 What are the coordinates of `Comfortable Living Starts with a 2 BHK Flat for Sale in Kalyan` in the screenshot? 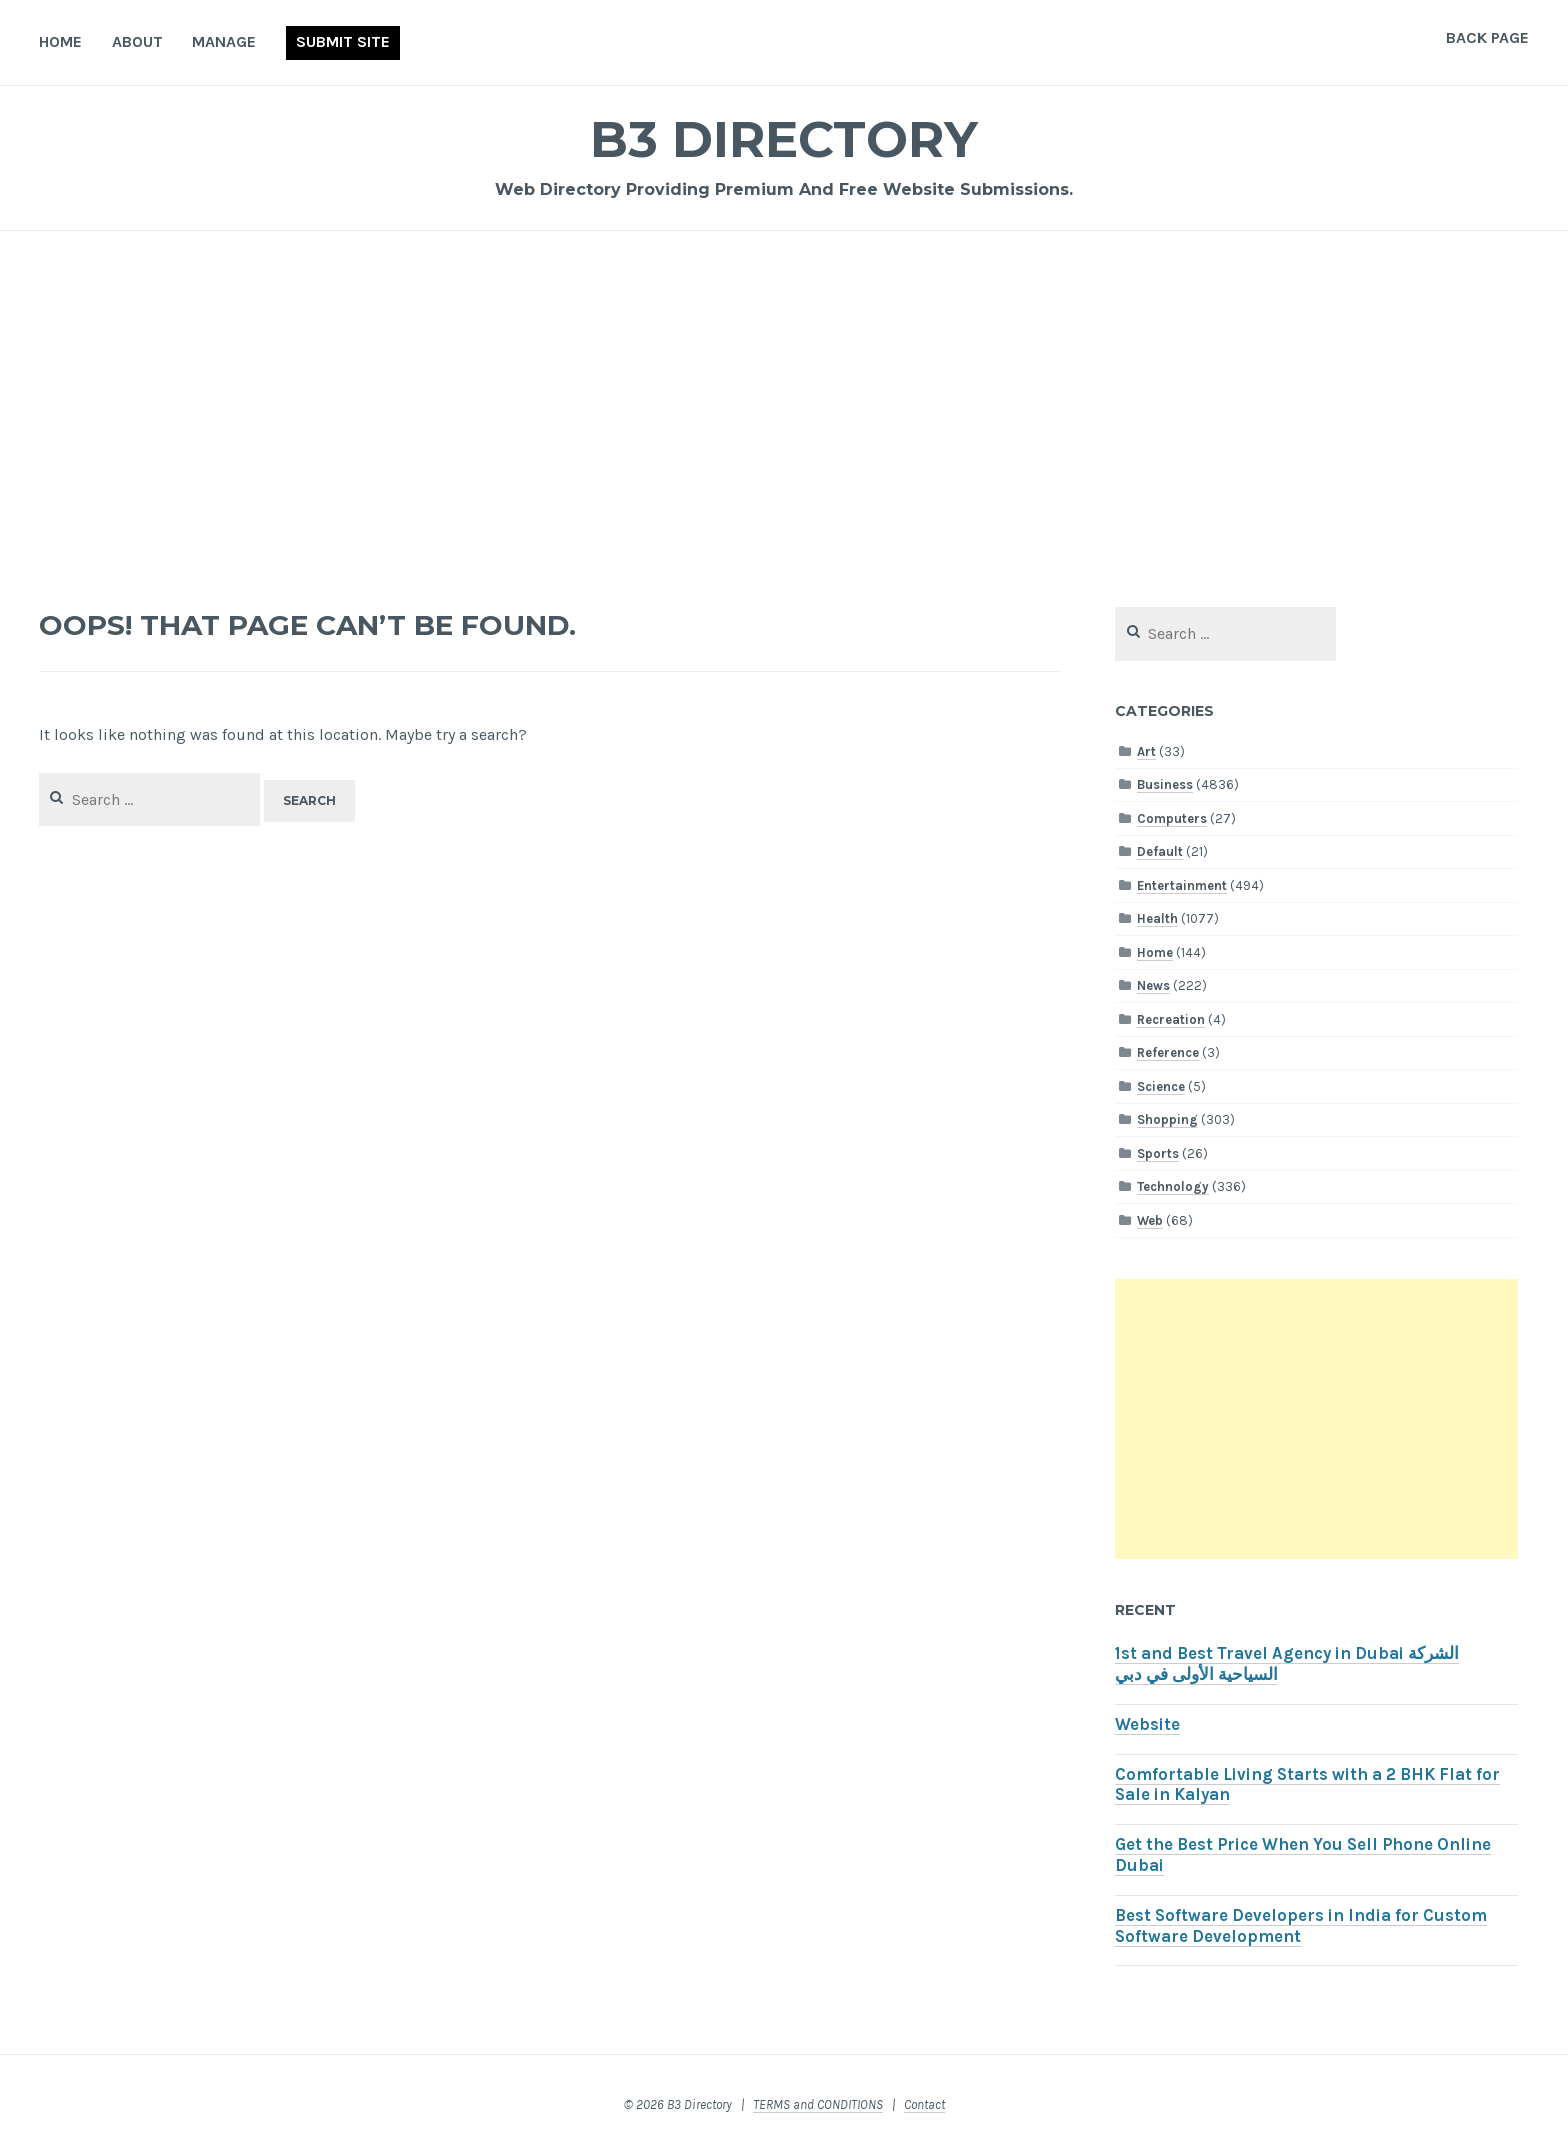 It's located at (1307, 1785).